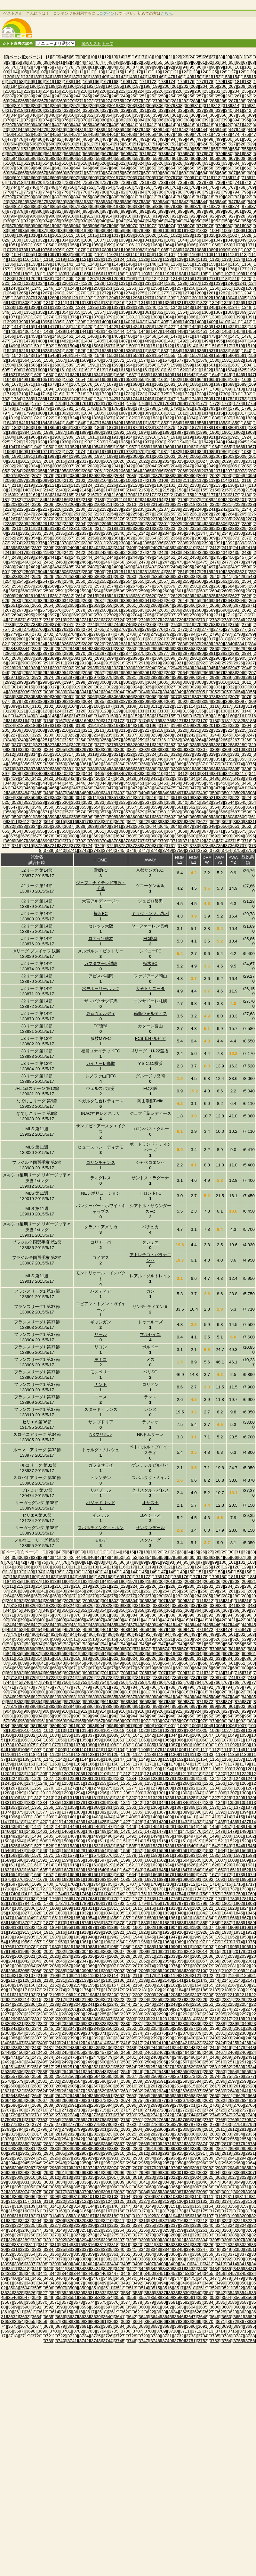 This screenshot has width=256, height=2576. I want to click on [2911], so click(60, 663).